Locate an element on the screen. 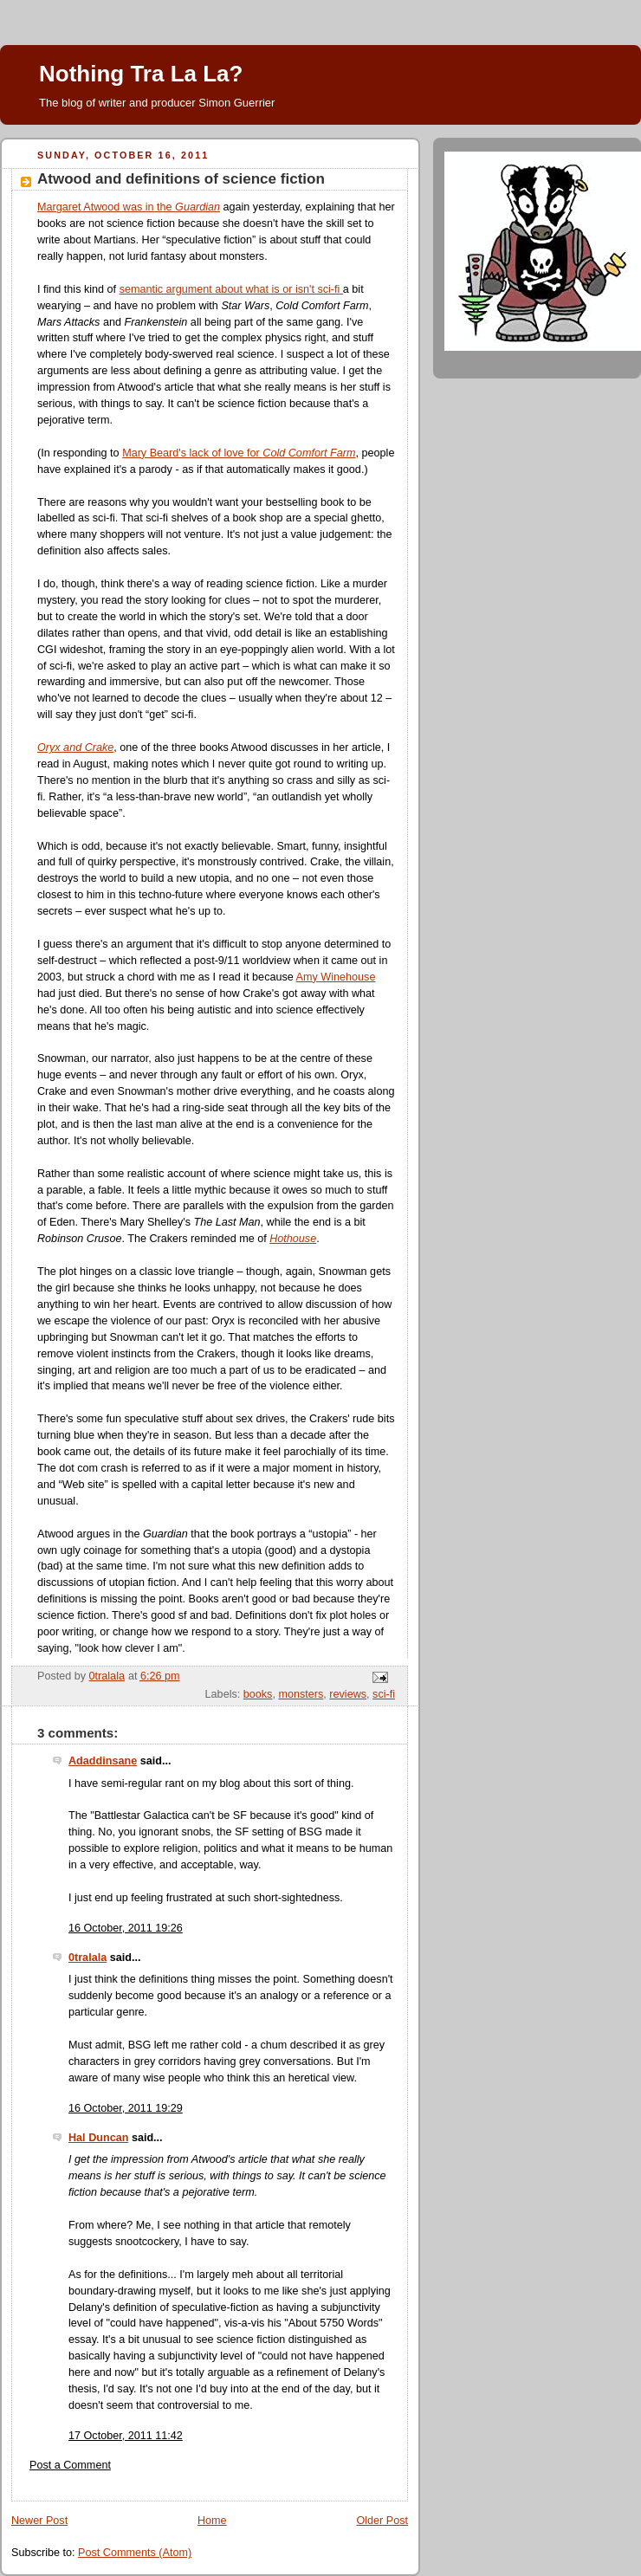 The height and width of the screenshot is (2576, 641). Home is located at coordinates (212, 2521).